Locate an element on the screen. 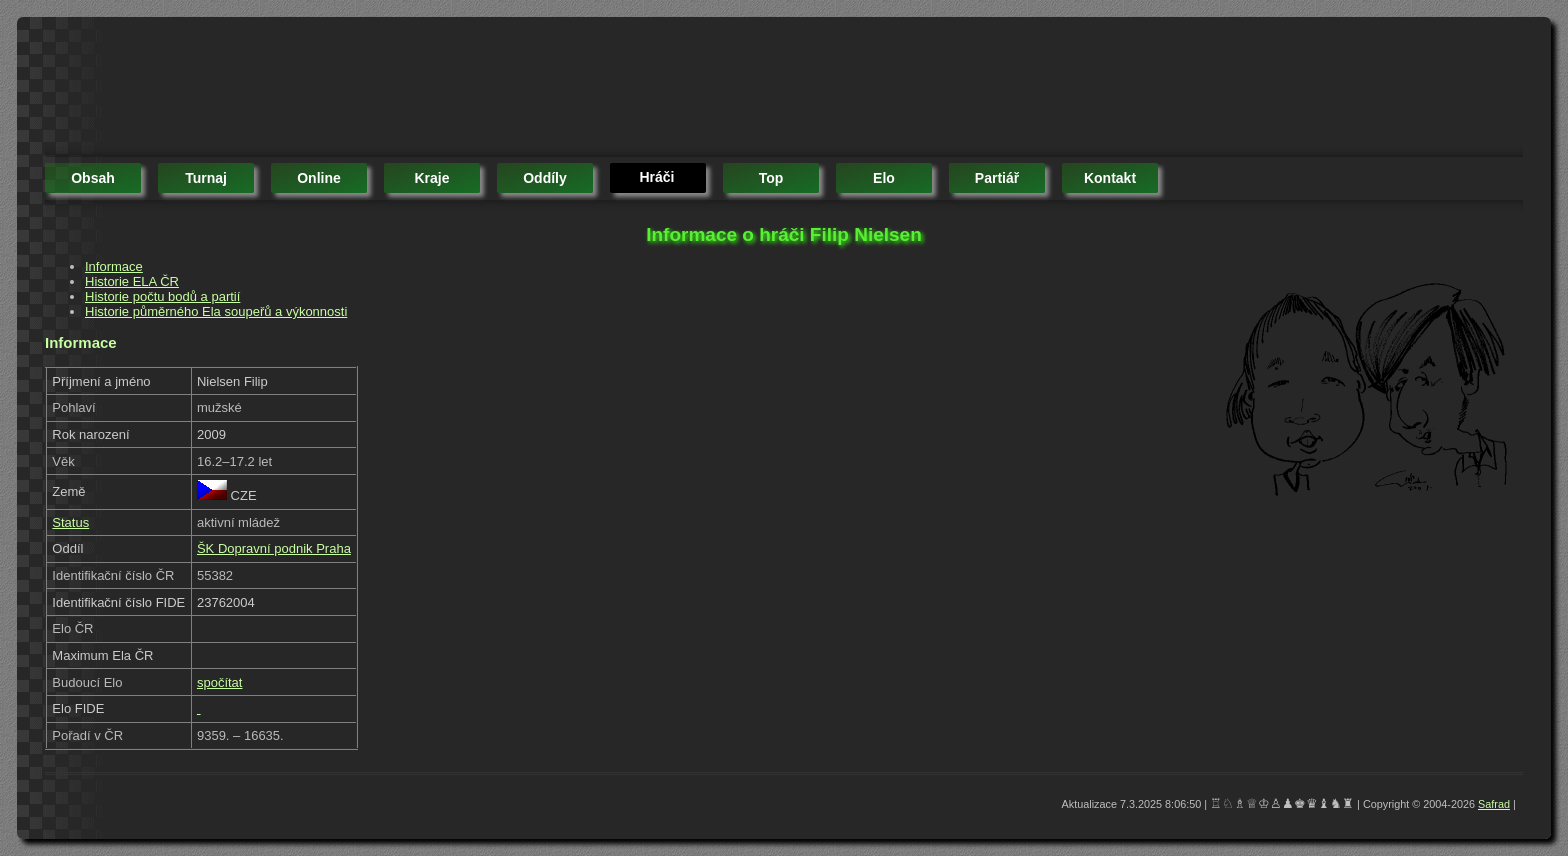 This screenshot has width=1568, height=856. Historie půměrného Ela soupeřů a výkonnosti is located at coordinates (216, 311).